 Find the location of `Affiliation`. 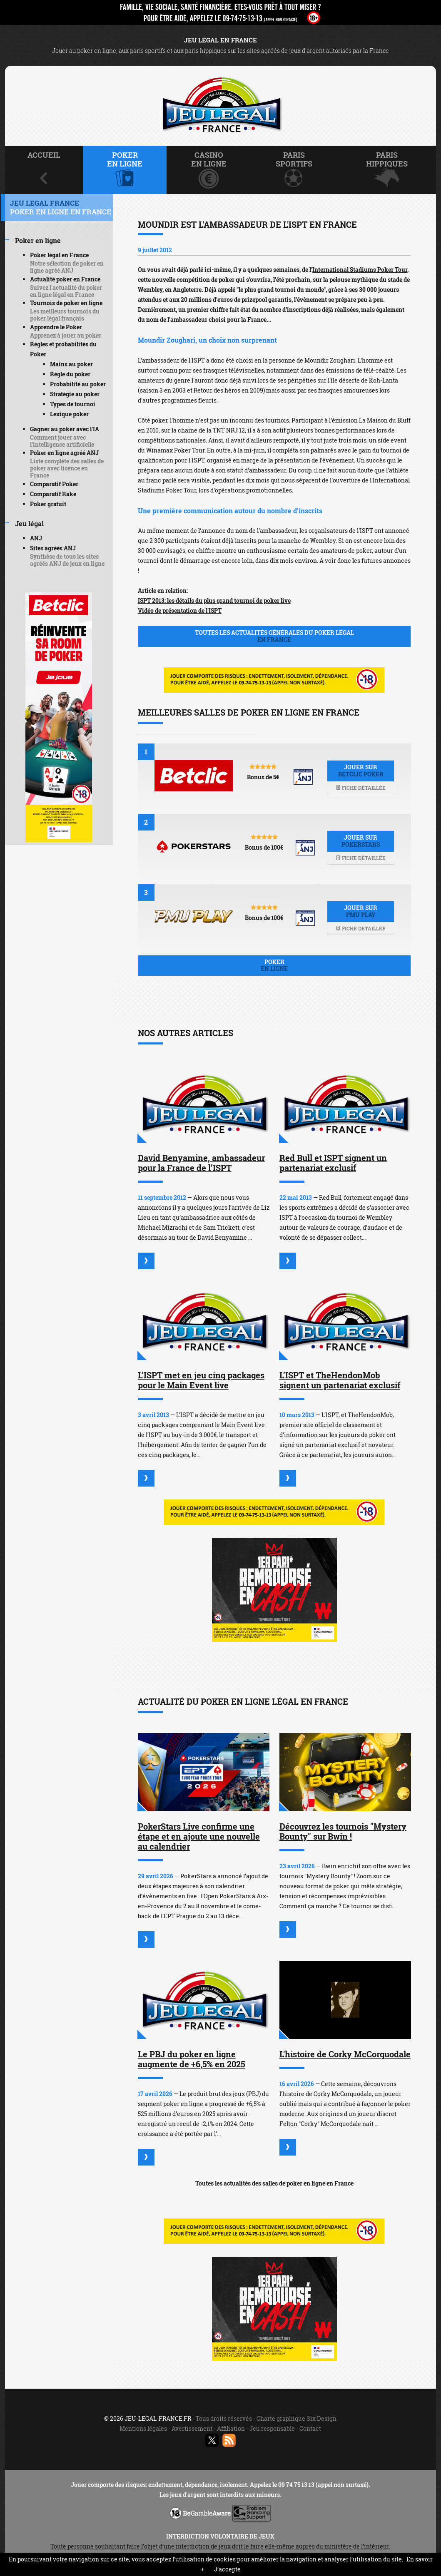

Affiliation is located at coordinates (231, 2428).